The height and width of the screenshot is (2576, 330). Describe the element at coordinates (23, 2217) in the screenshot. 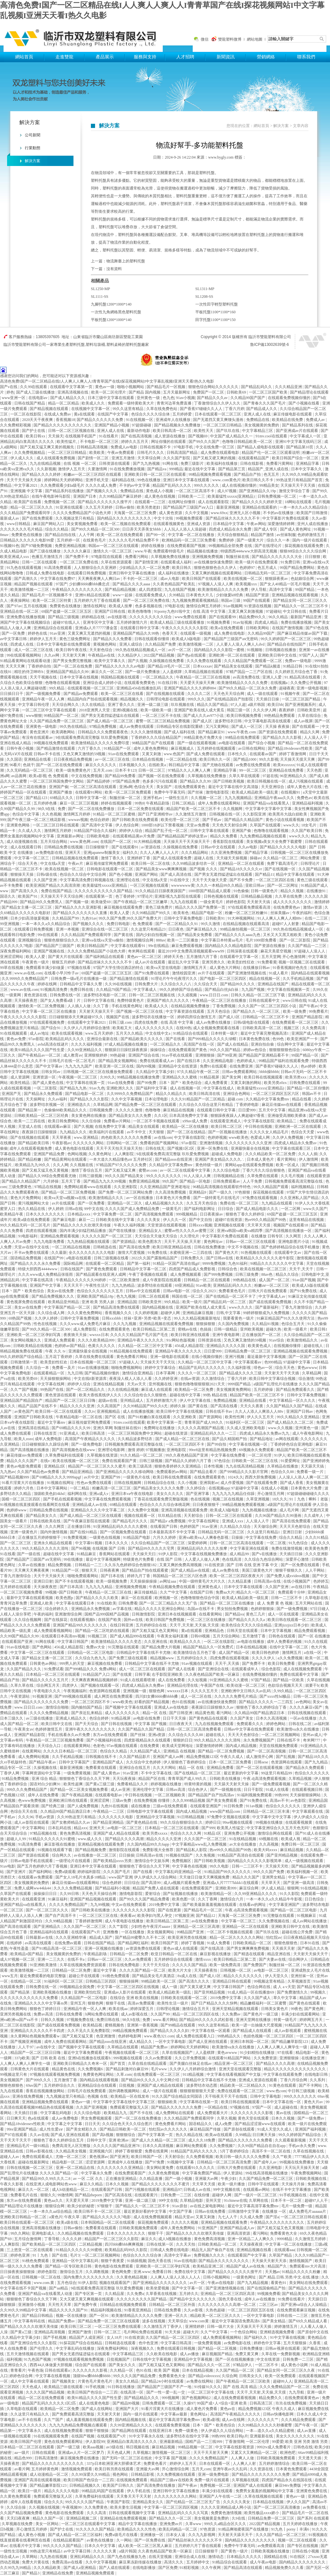

I see `亚洲欧美日韩精品一区二区` at that location.